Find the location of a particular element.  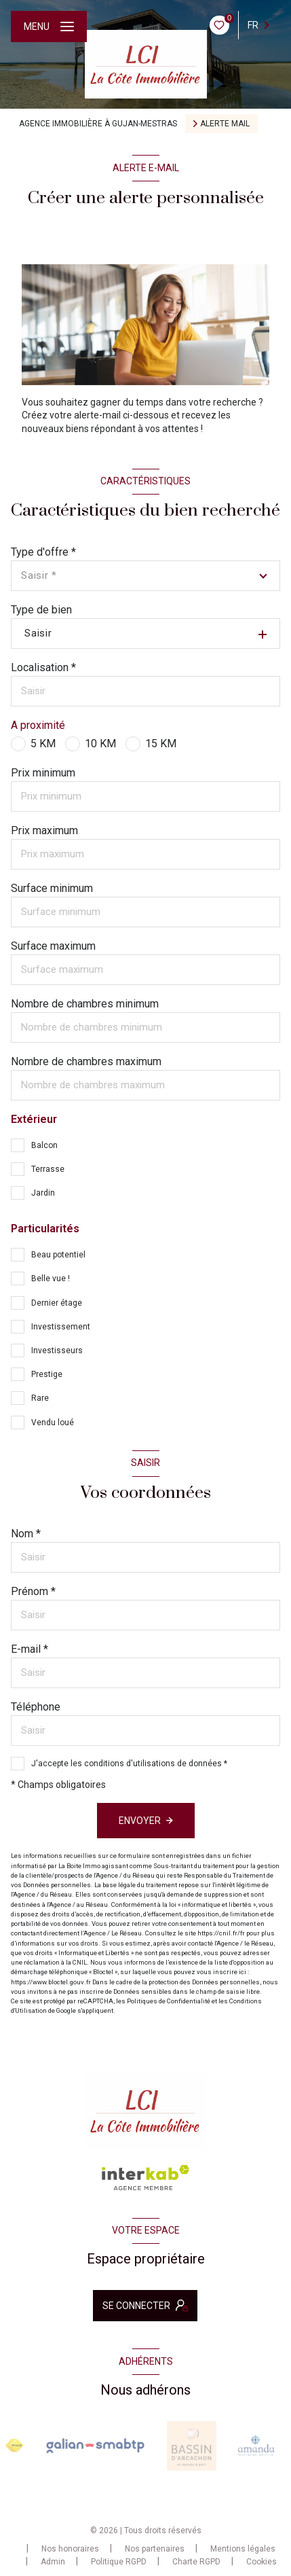

Nos partenaires is located at coordinates (155, 2549).